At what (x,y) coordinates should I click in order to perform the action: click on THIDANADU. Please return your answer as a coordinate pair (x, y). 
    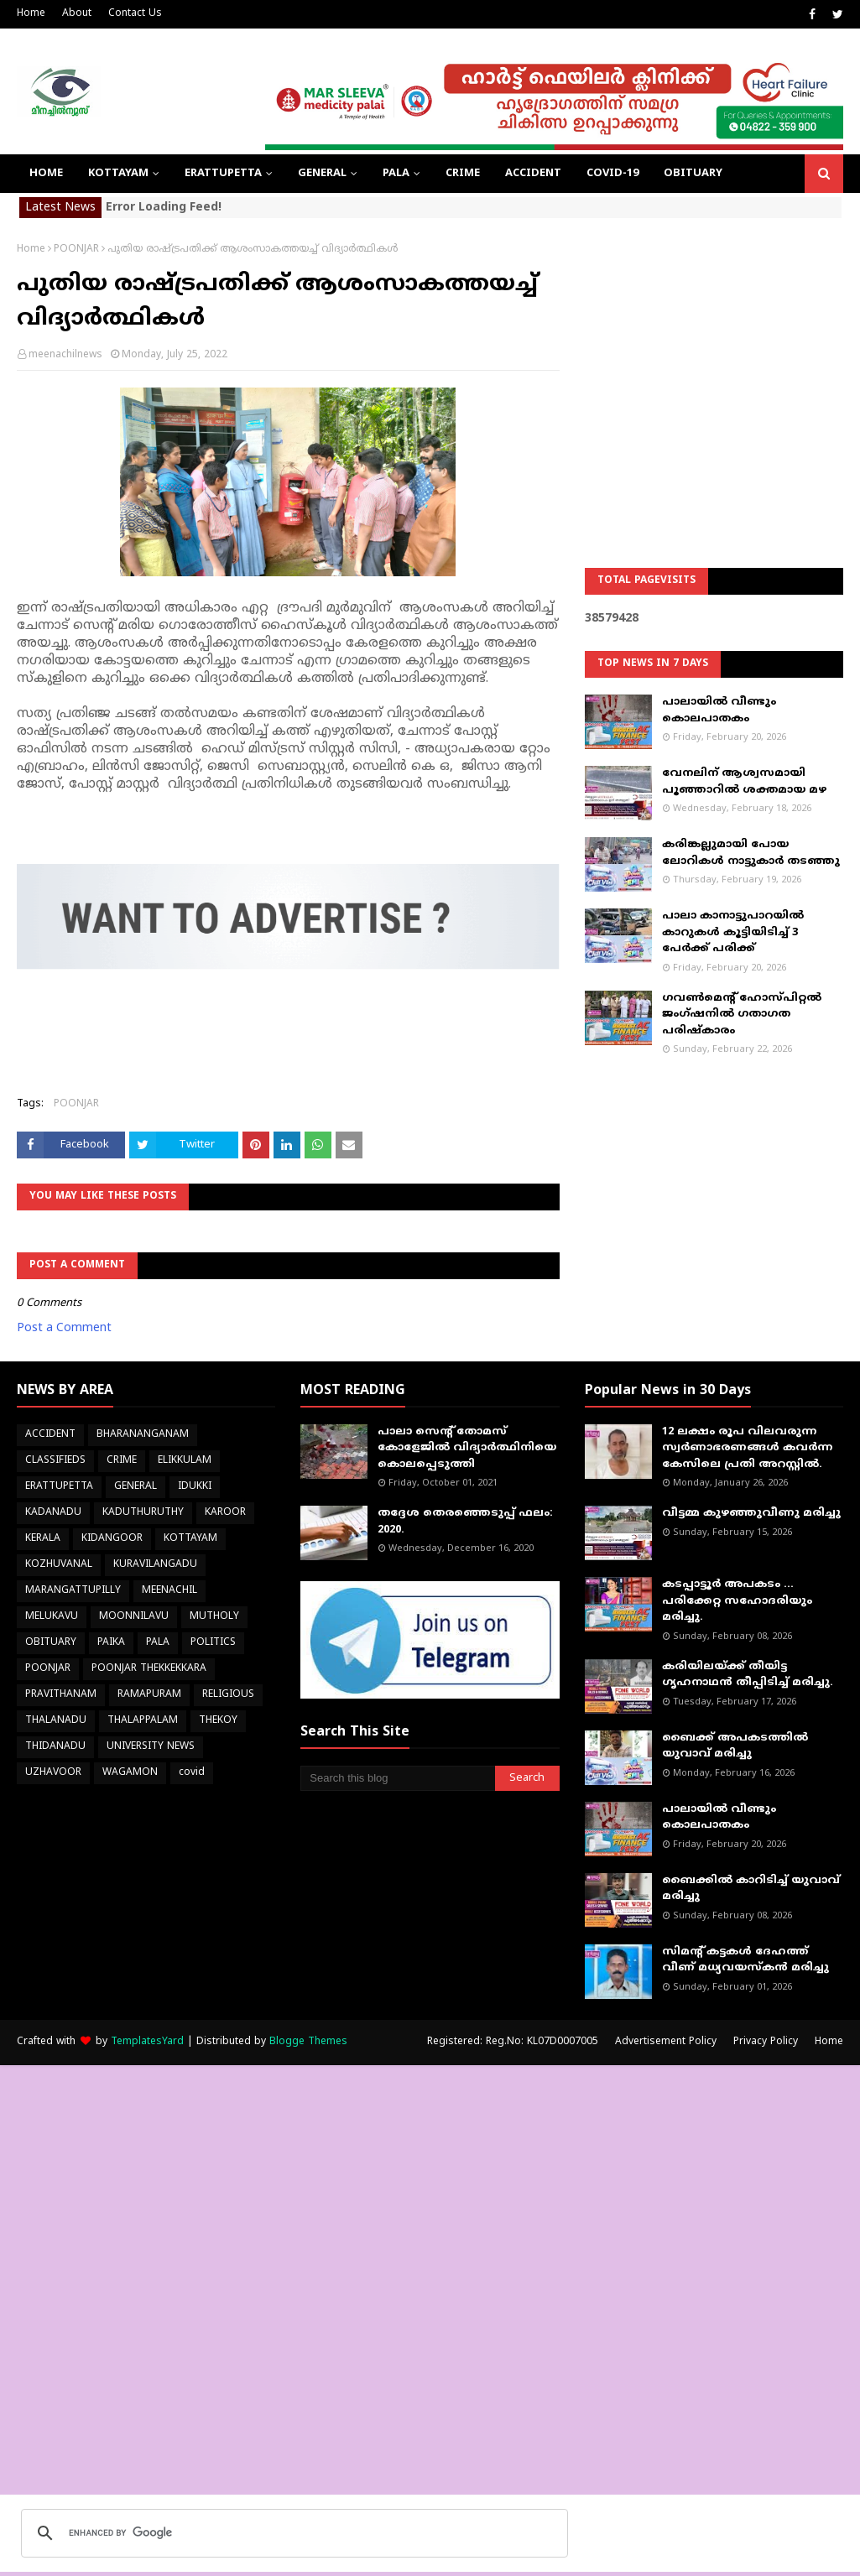
    Looking at the image, I should click on (55, 1747).